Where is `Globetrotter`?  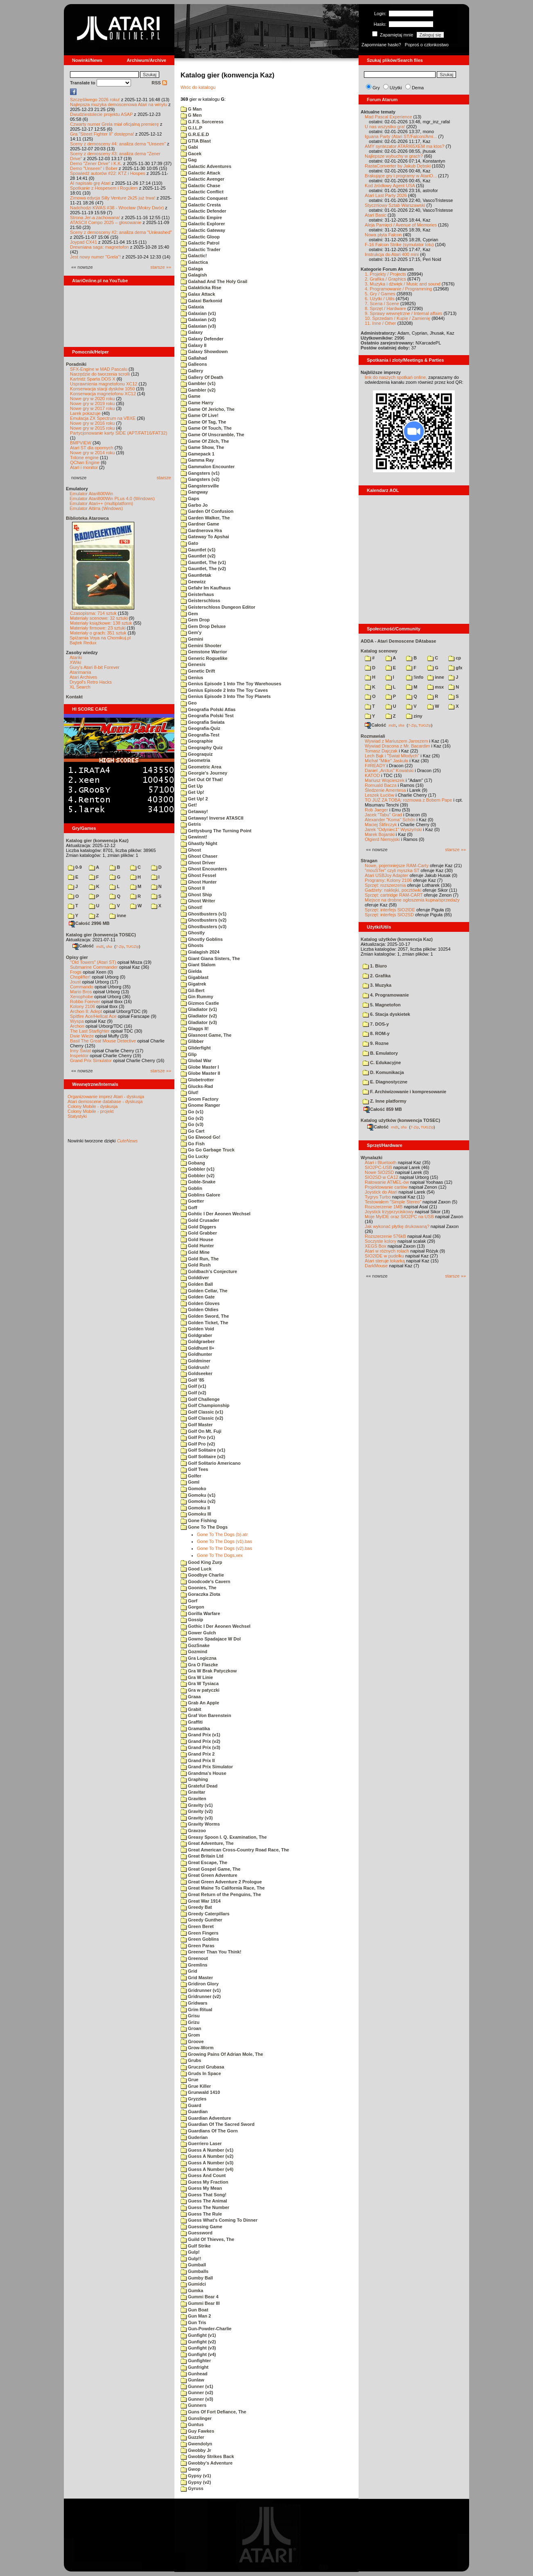
Globetrotter is located at coordinates (197, 1079).